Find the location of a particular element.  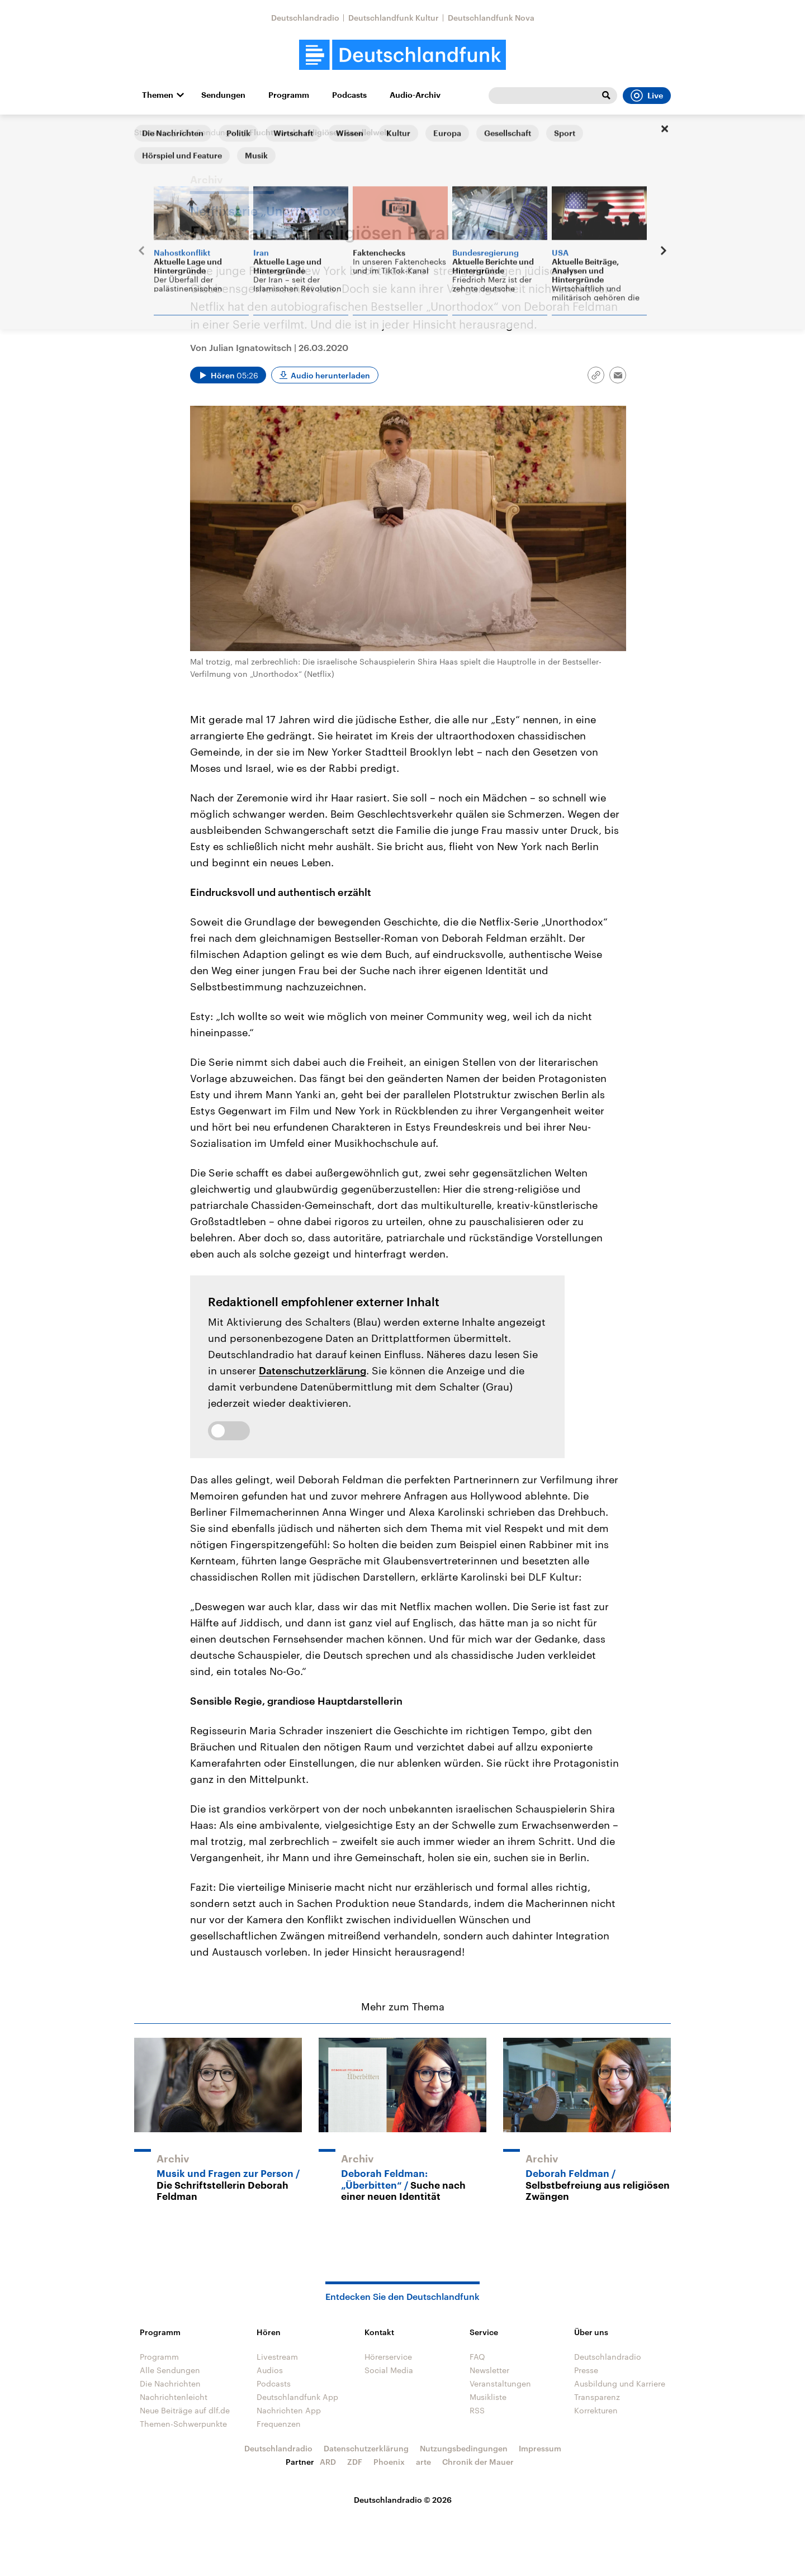

Deutschlandradio © 2026 is located at coordinates (403, 2499).